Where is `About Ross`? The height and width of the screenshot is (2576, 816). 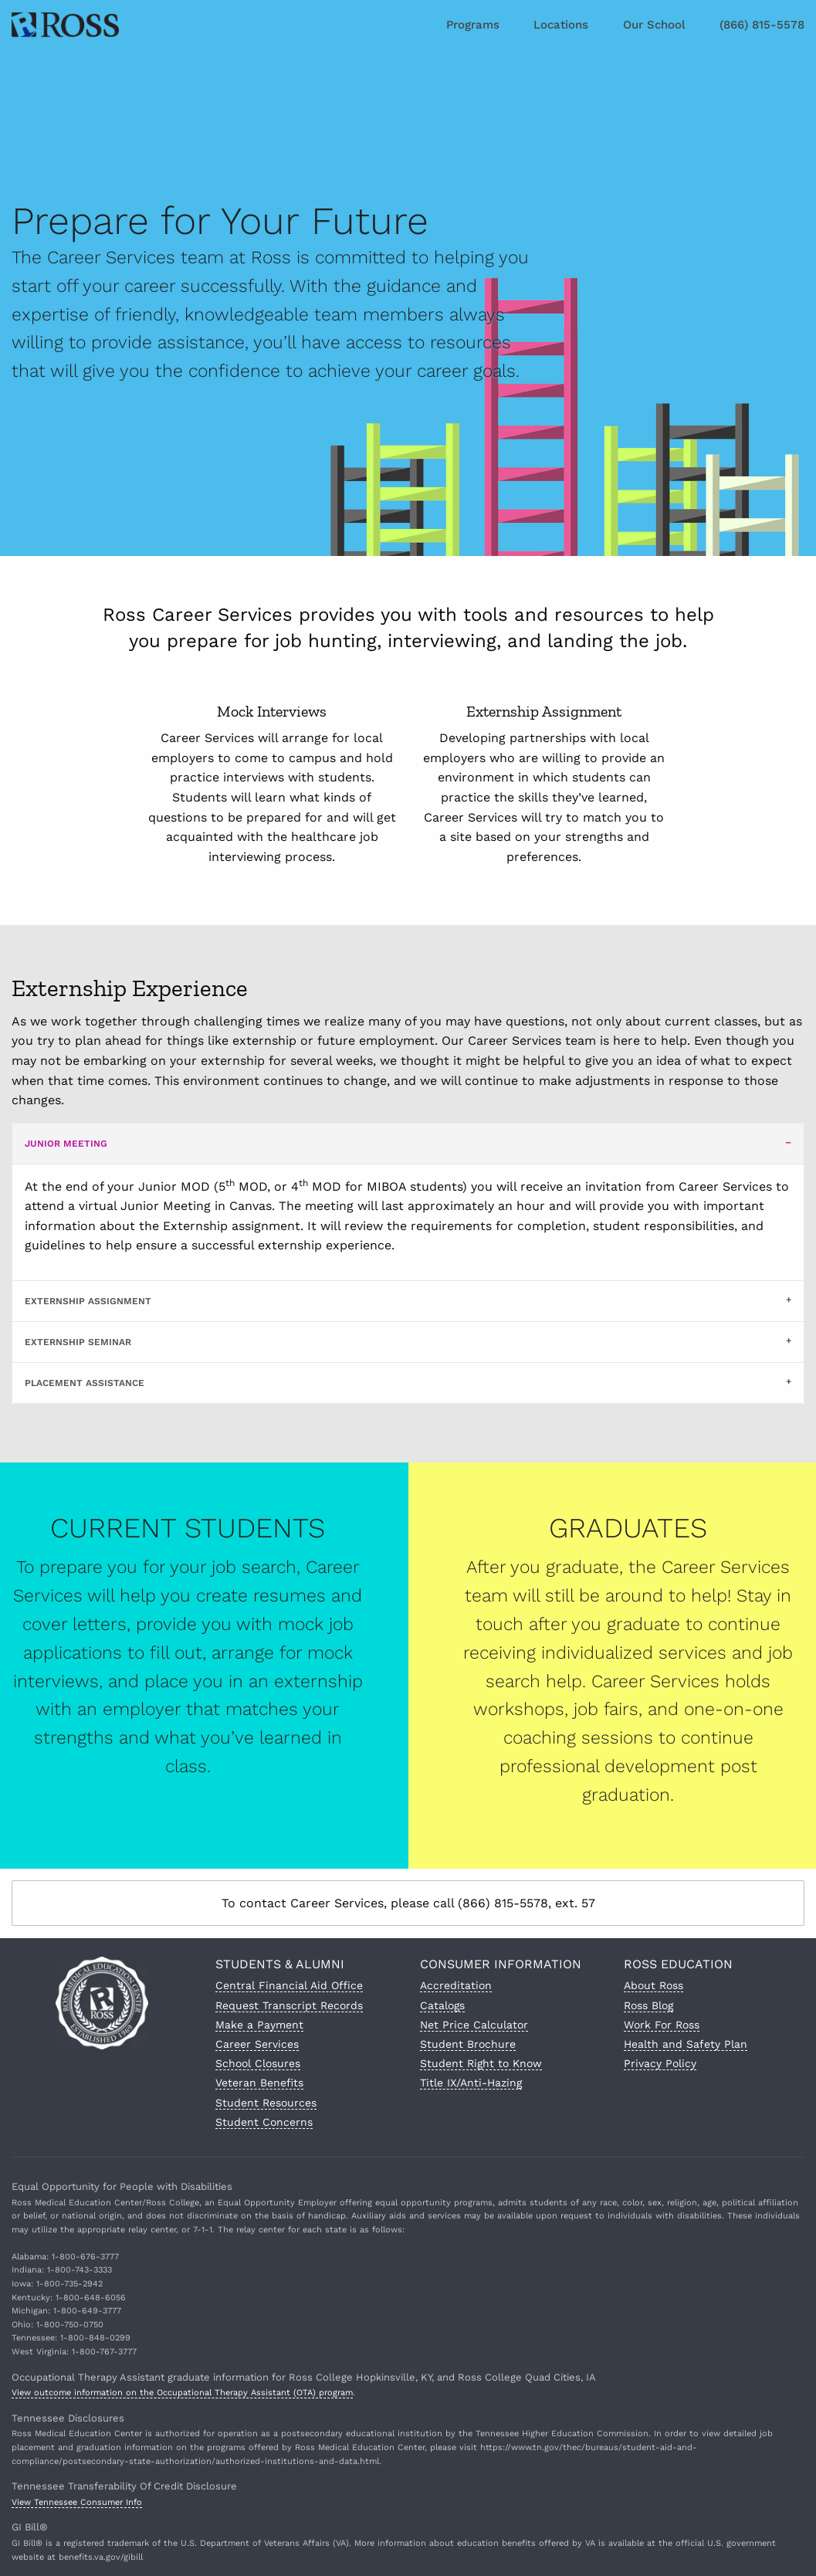
About Ross is located at coordinates (653, 1985).